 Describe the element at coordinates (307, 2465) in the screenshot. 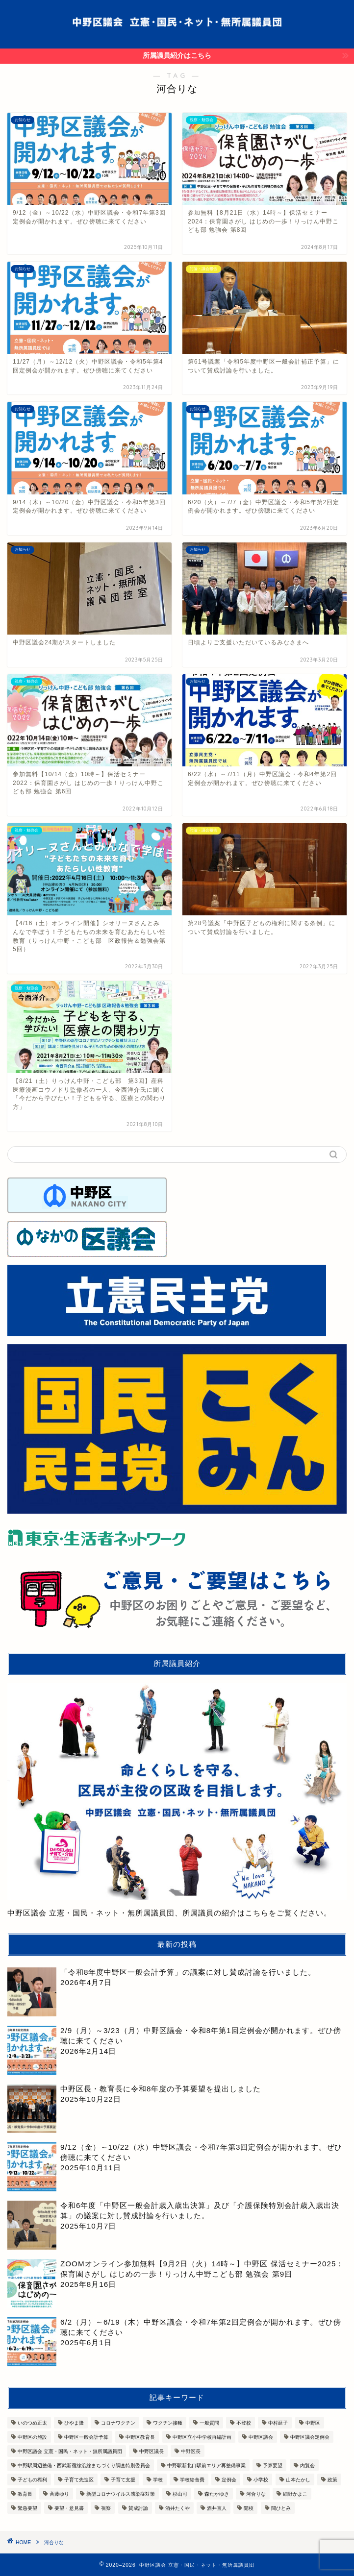

I see `内覧会 [内覧会 (9個の項目)]` at that location.